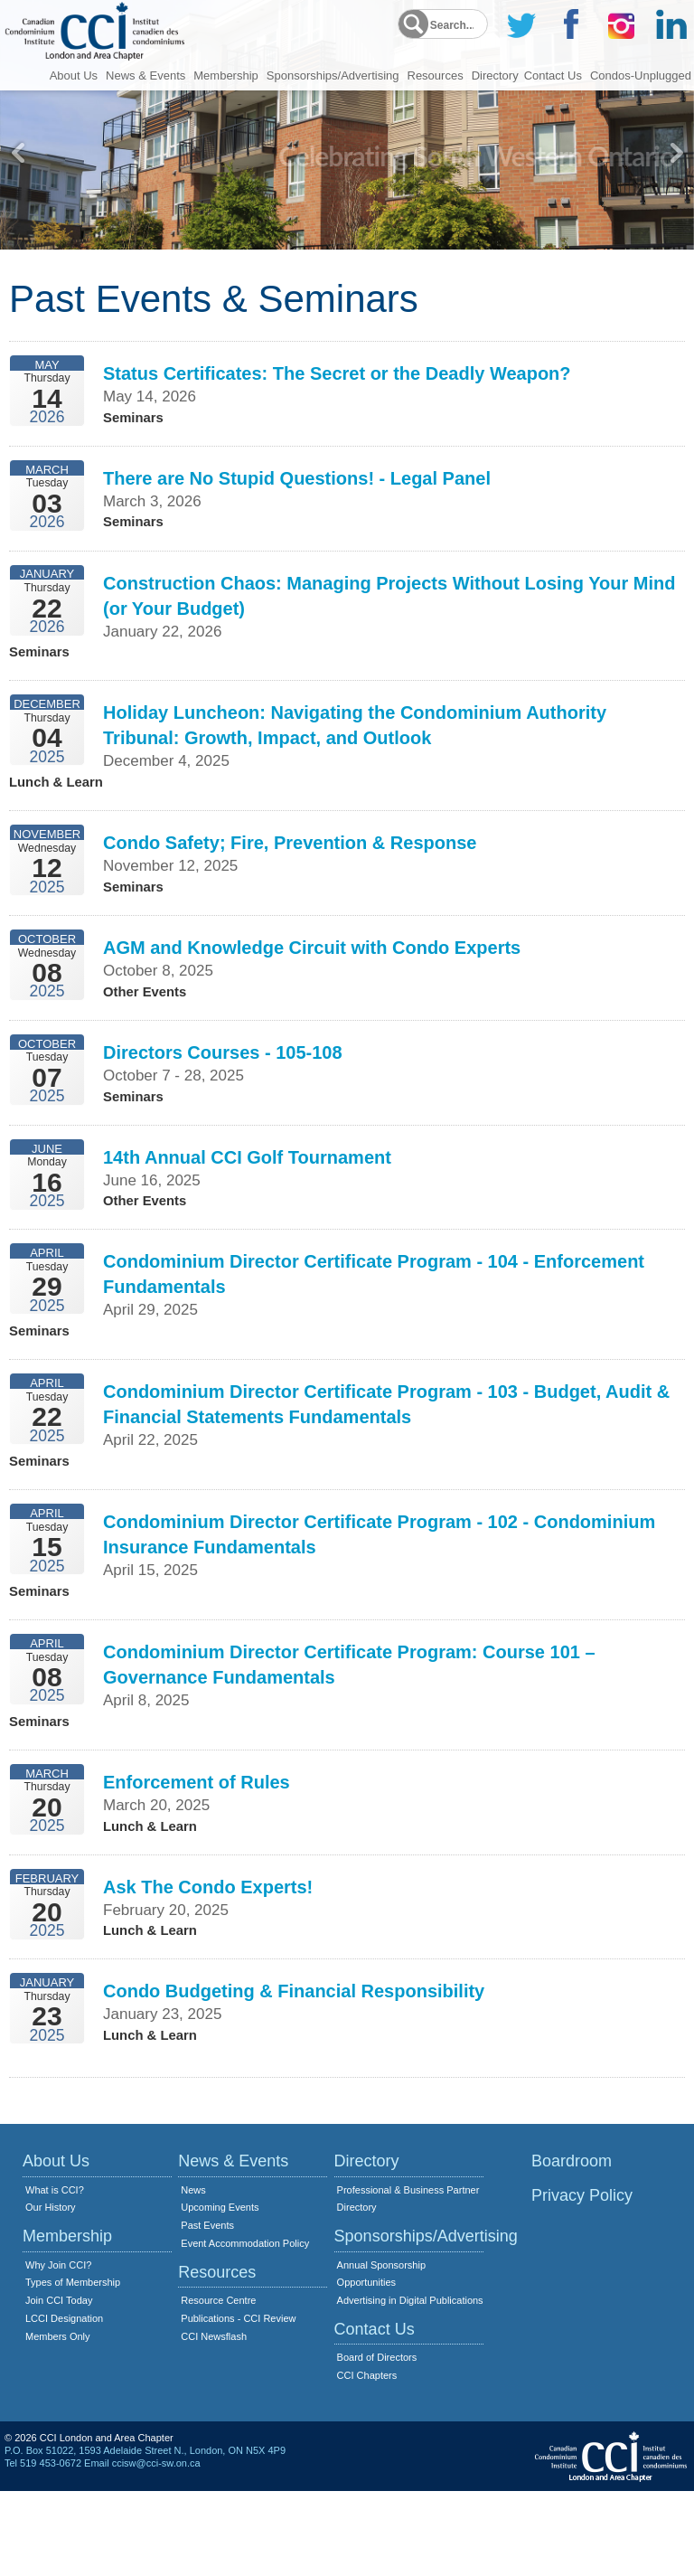 The image size is (694, 2576). What do you see at coordinates (74, 73) in the screenshot?
I see `About Us` at bounding box center [74, 73].